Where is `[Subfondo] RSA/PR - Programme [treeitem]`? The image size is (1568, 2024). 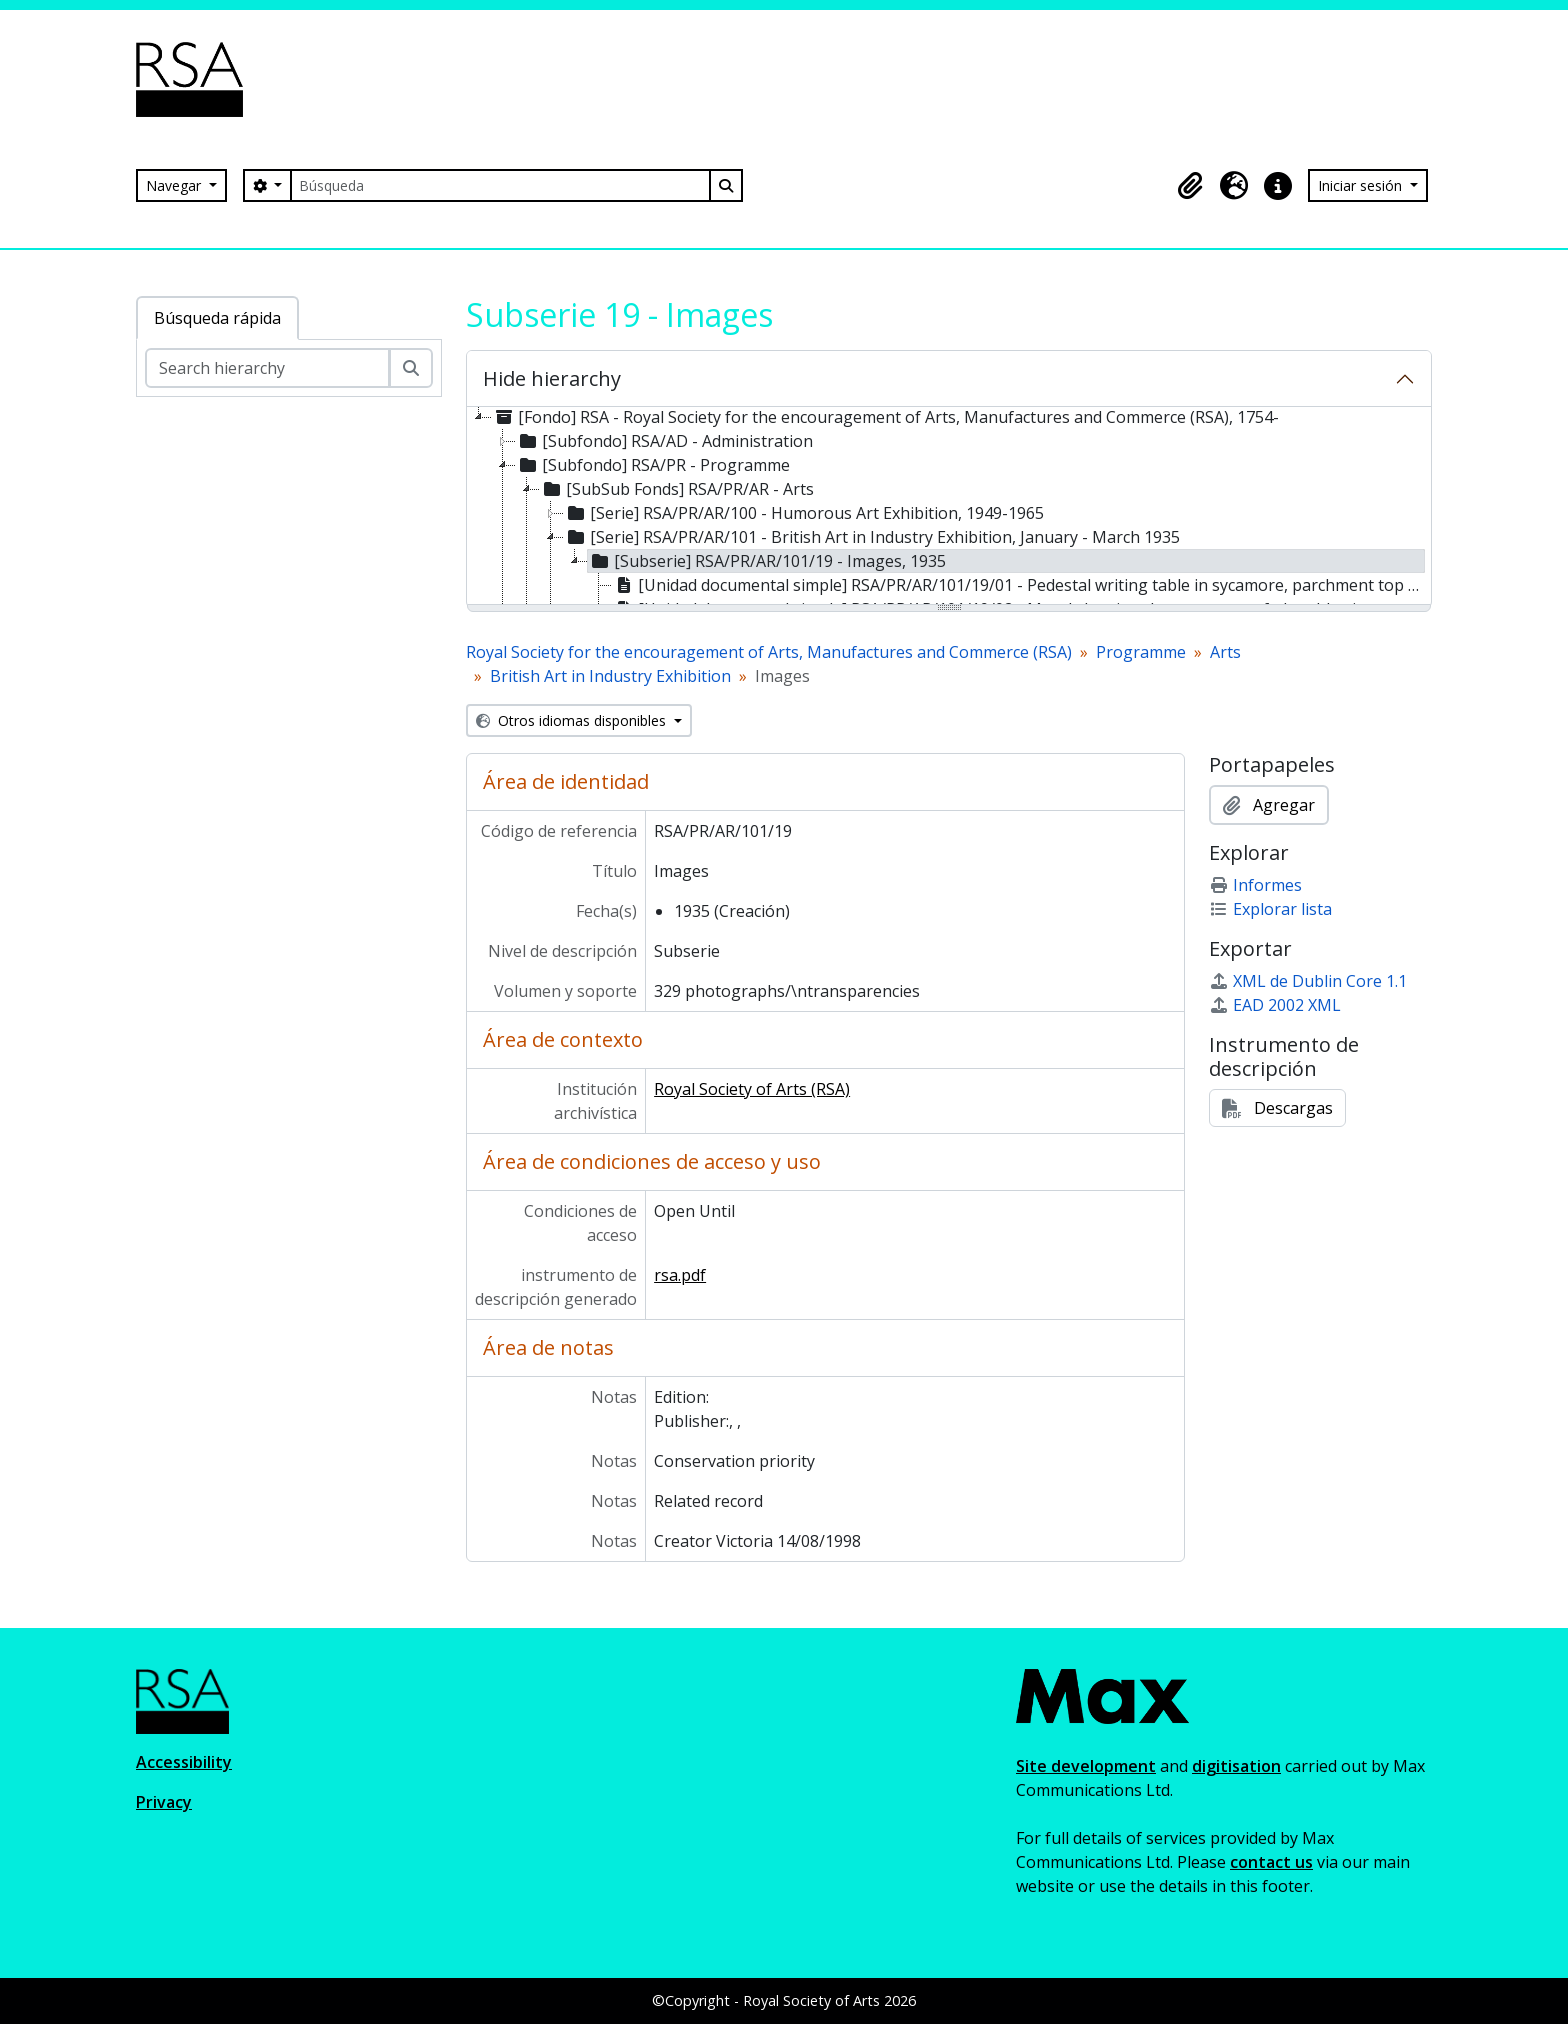 [Subfondo] RSA/PR - Programme [treeitem] is located at coordinates (653, 465).